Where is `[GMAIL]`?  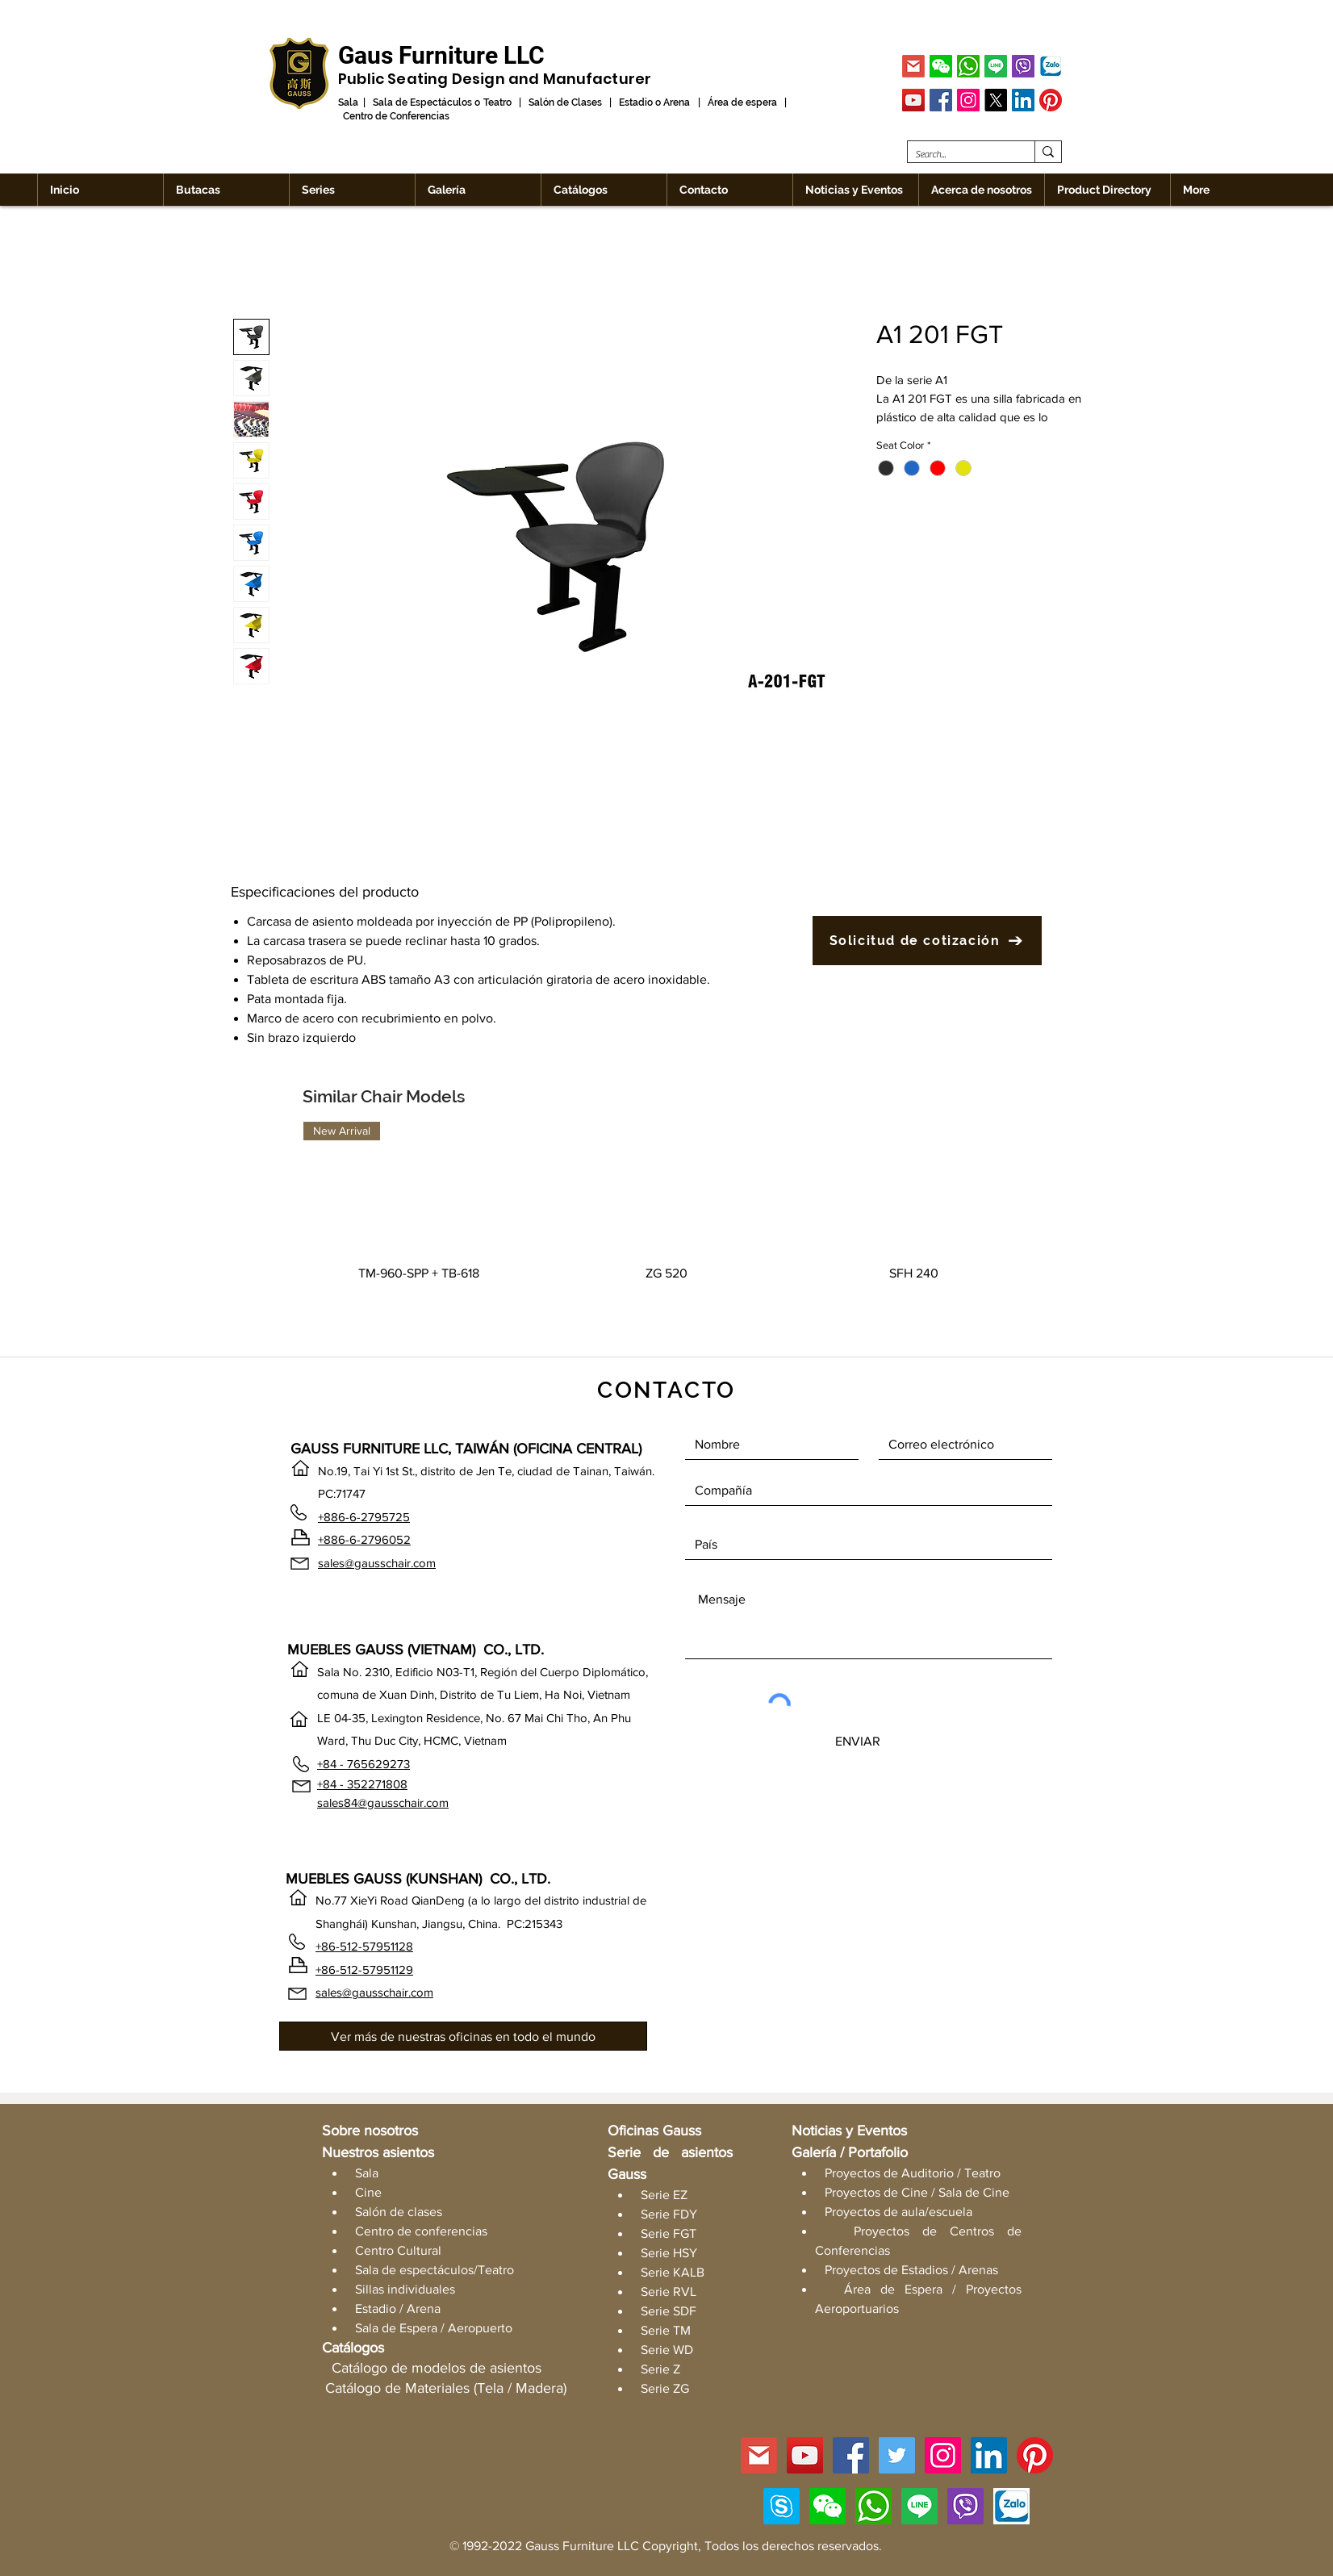 [GMAIL] is located at coordinates (913, 66).